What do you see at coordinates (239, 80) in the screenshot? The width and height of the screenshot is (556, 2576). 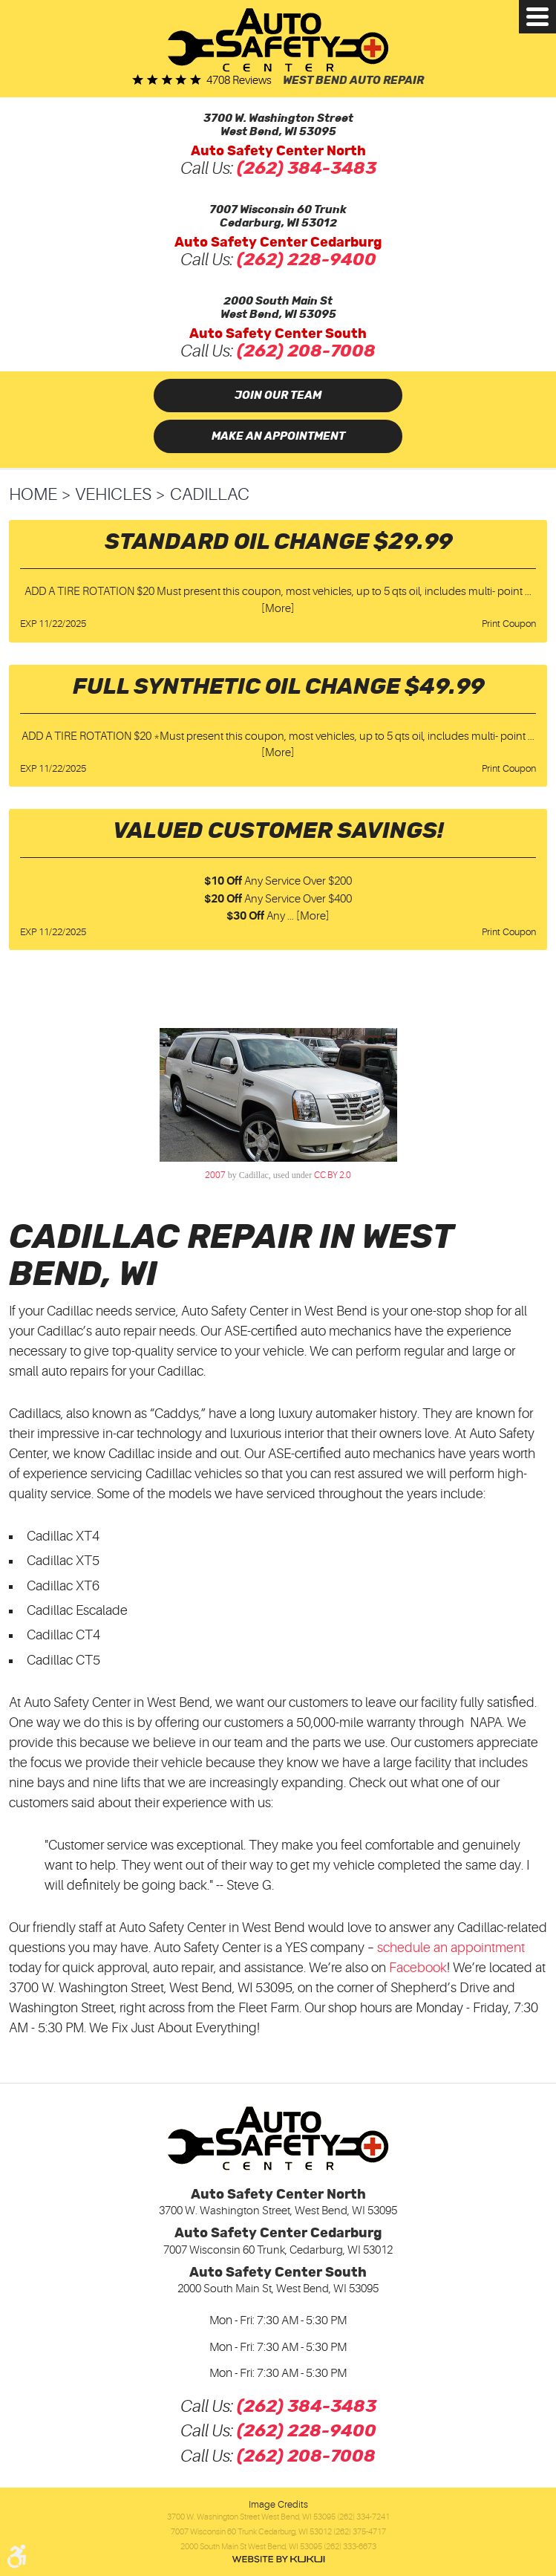 I see `4708 reviews` at bounding box center [239, 80].